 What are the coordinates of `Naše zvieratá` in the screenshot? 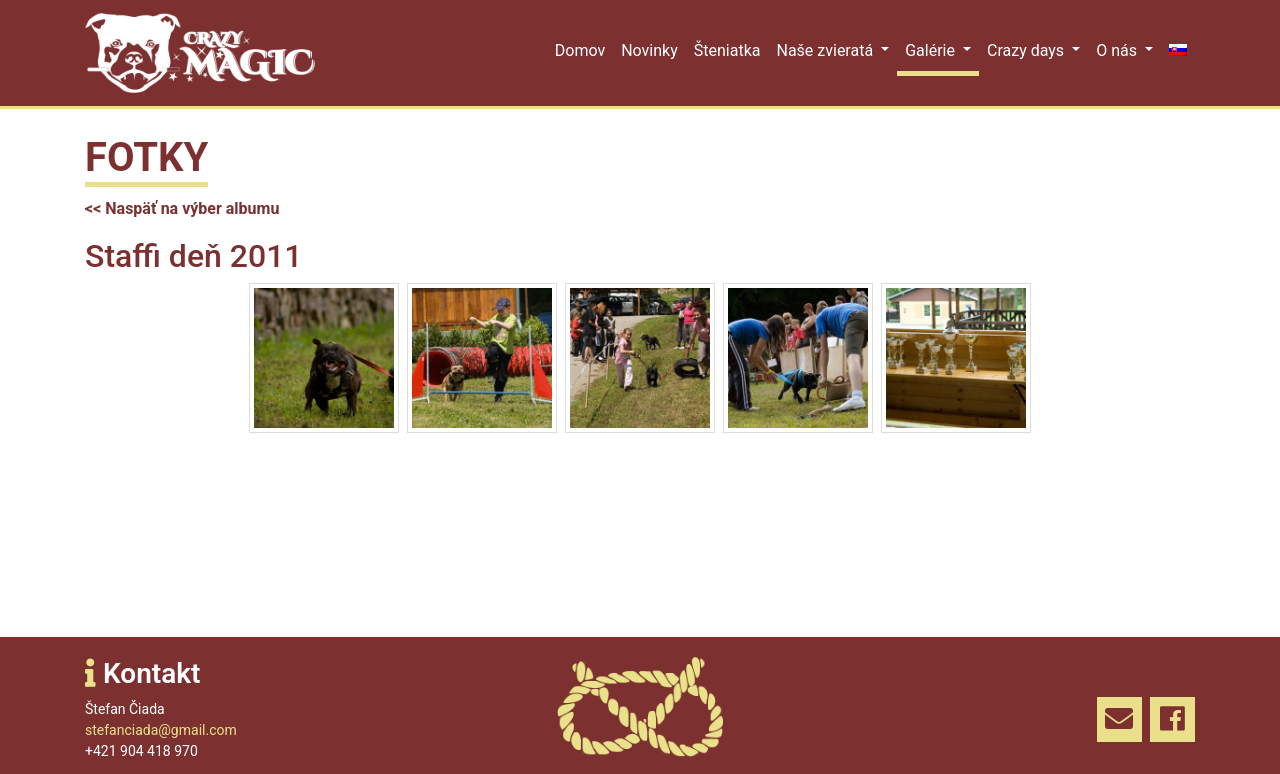 It's located at (826, 50).